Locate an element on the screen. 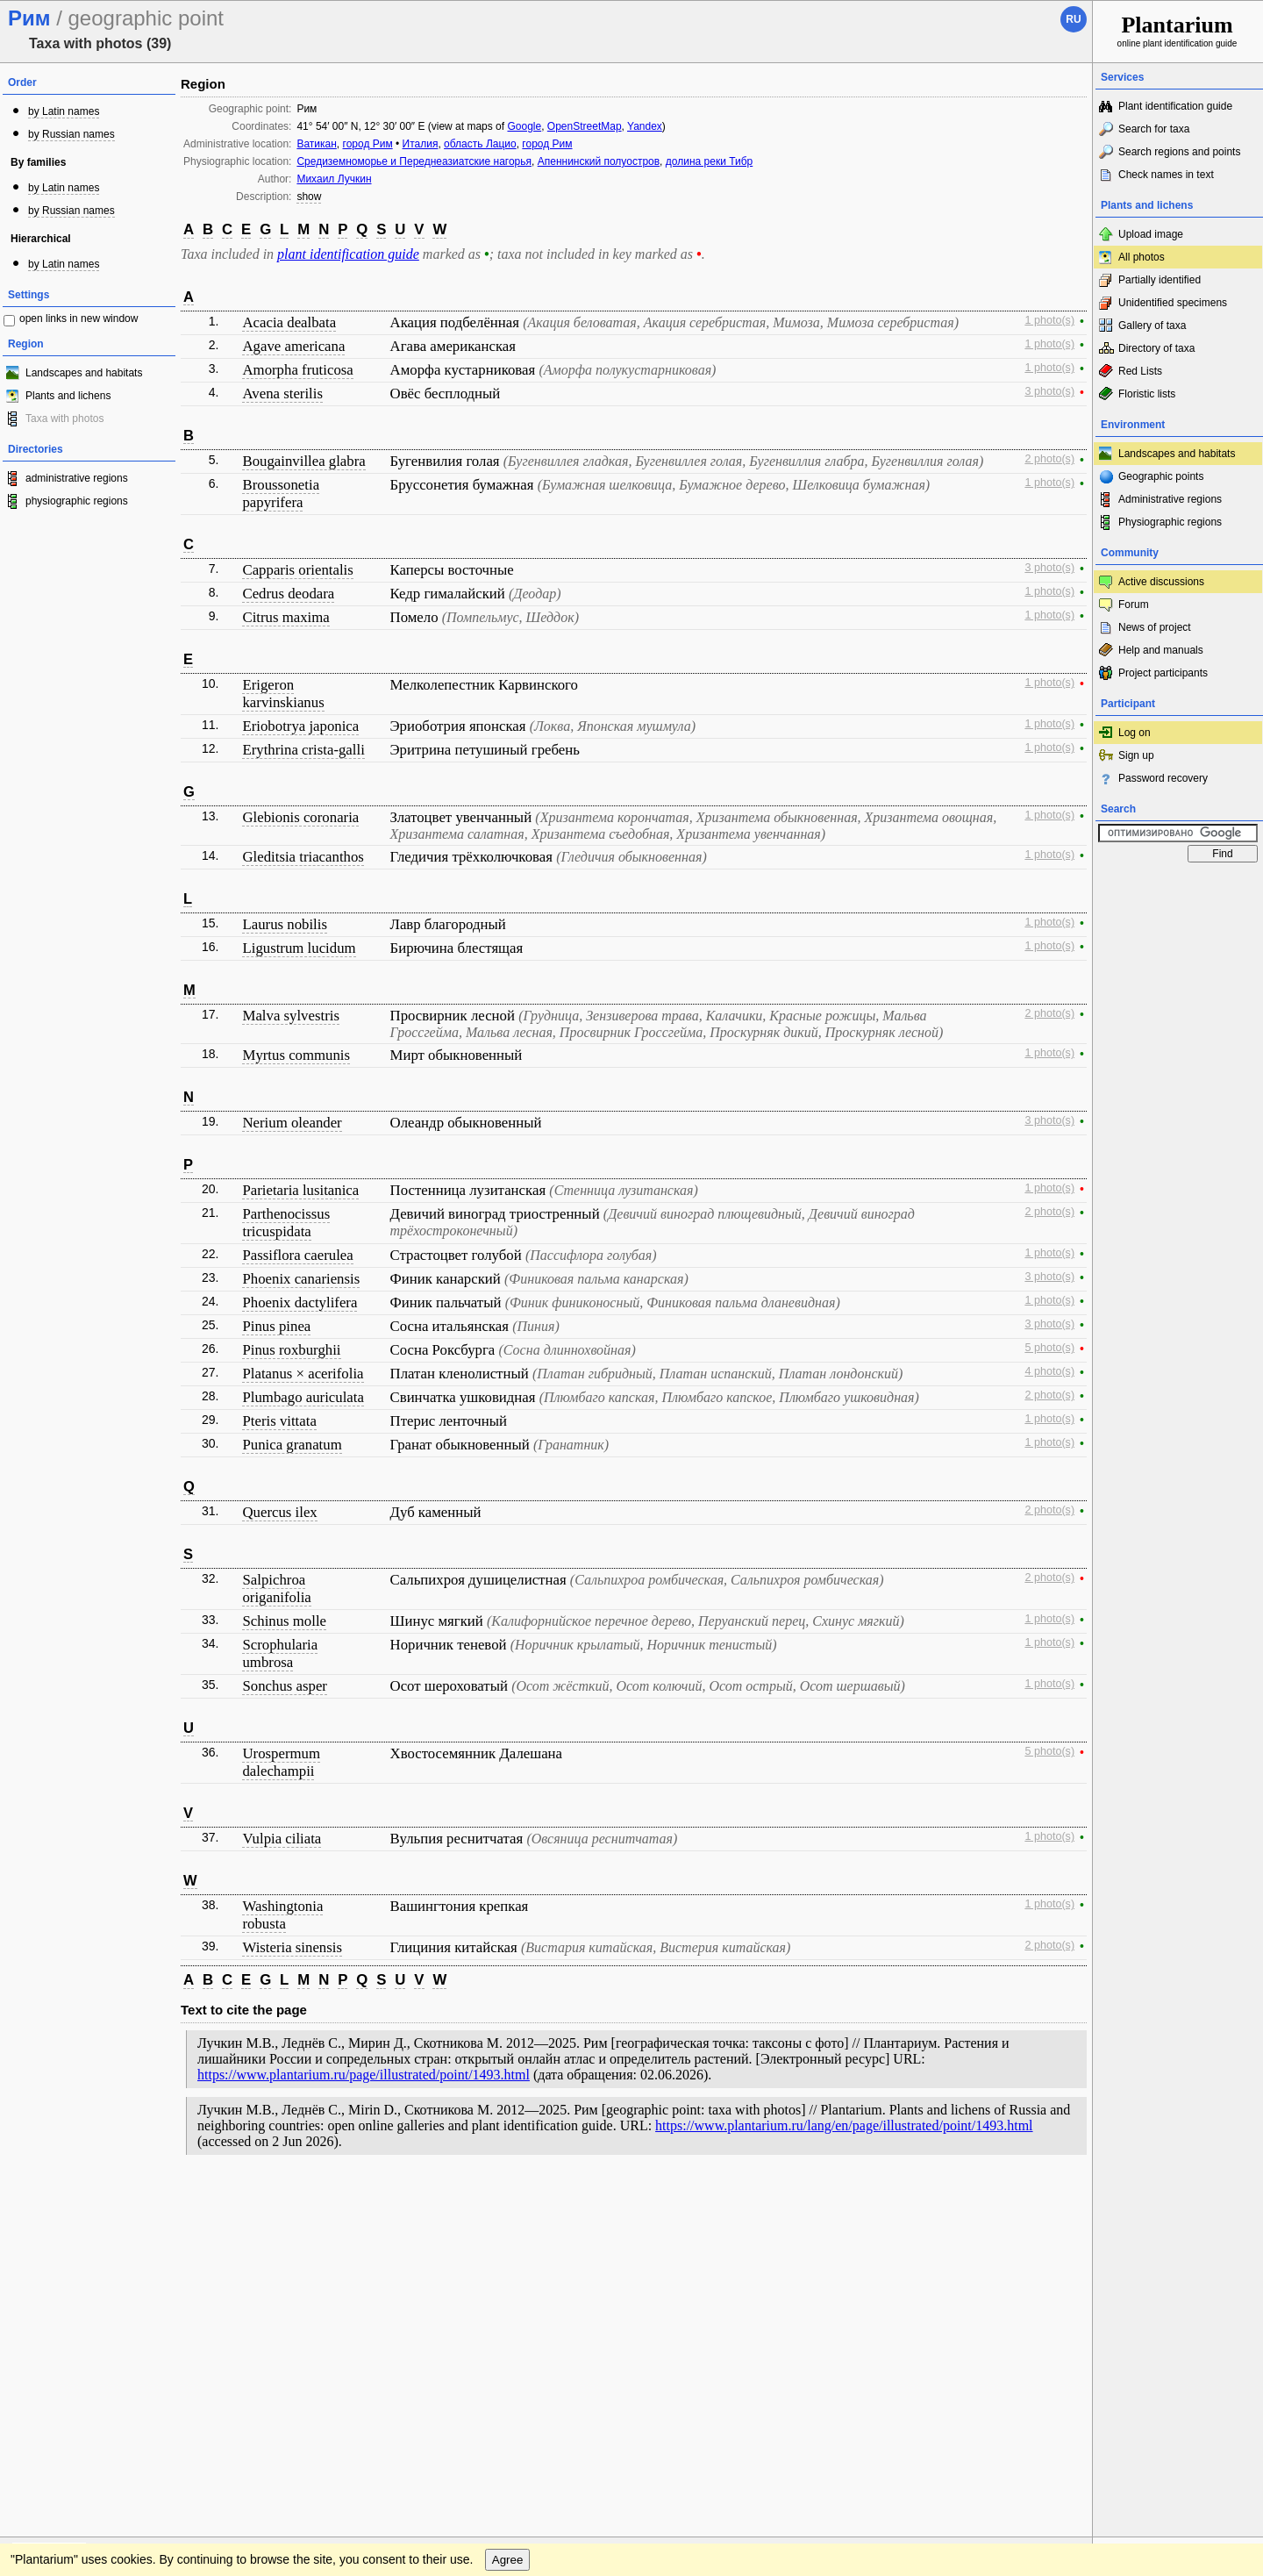 The width and height of the screenshot is (1263, 2576). долина реки Тибр is located at coordinates (709, 161).